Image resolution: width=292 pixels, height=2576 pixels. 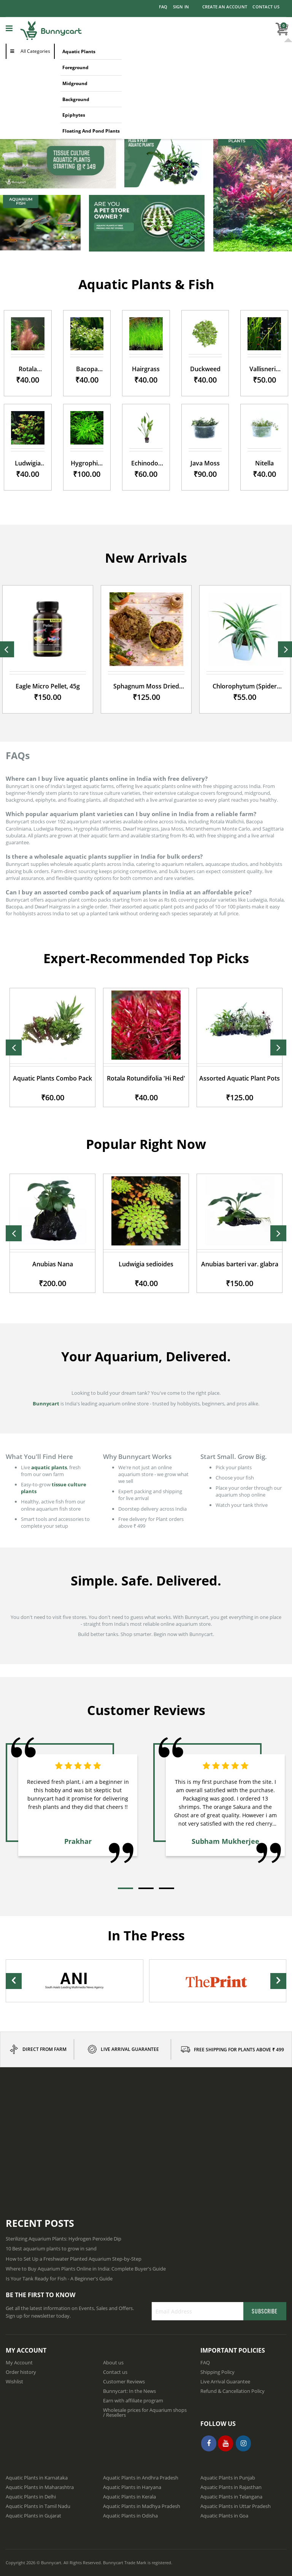 I want to click on Ludwigia sedioides, so click(x=225, y=1264).